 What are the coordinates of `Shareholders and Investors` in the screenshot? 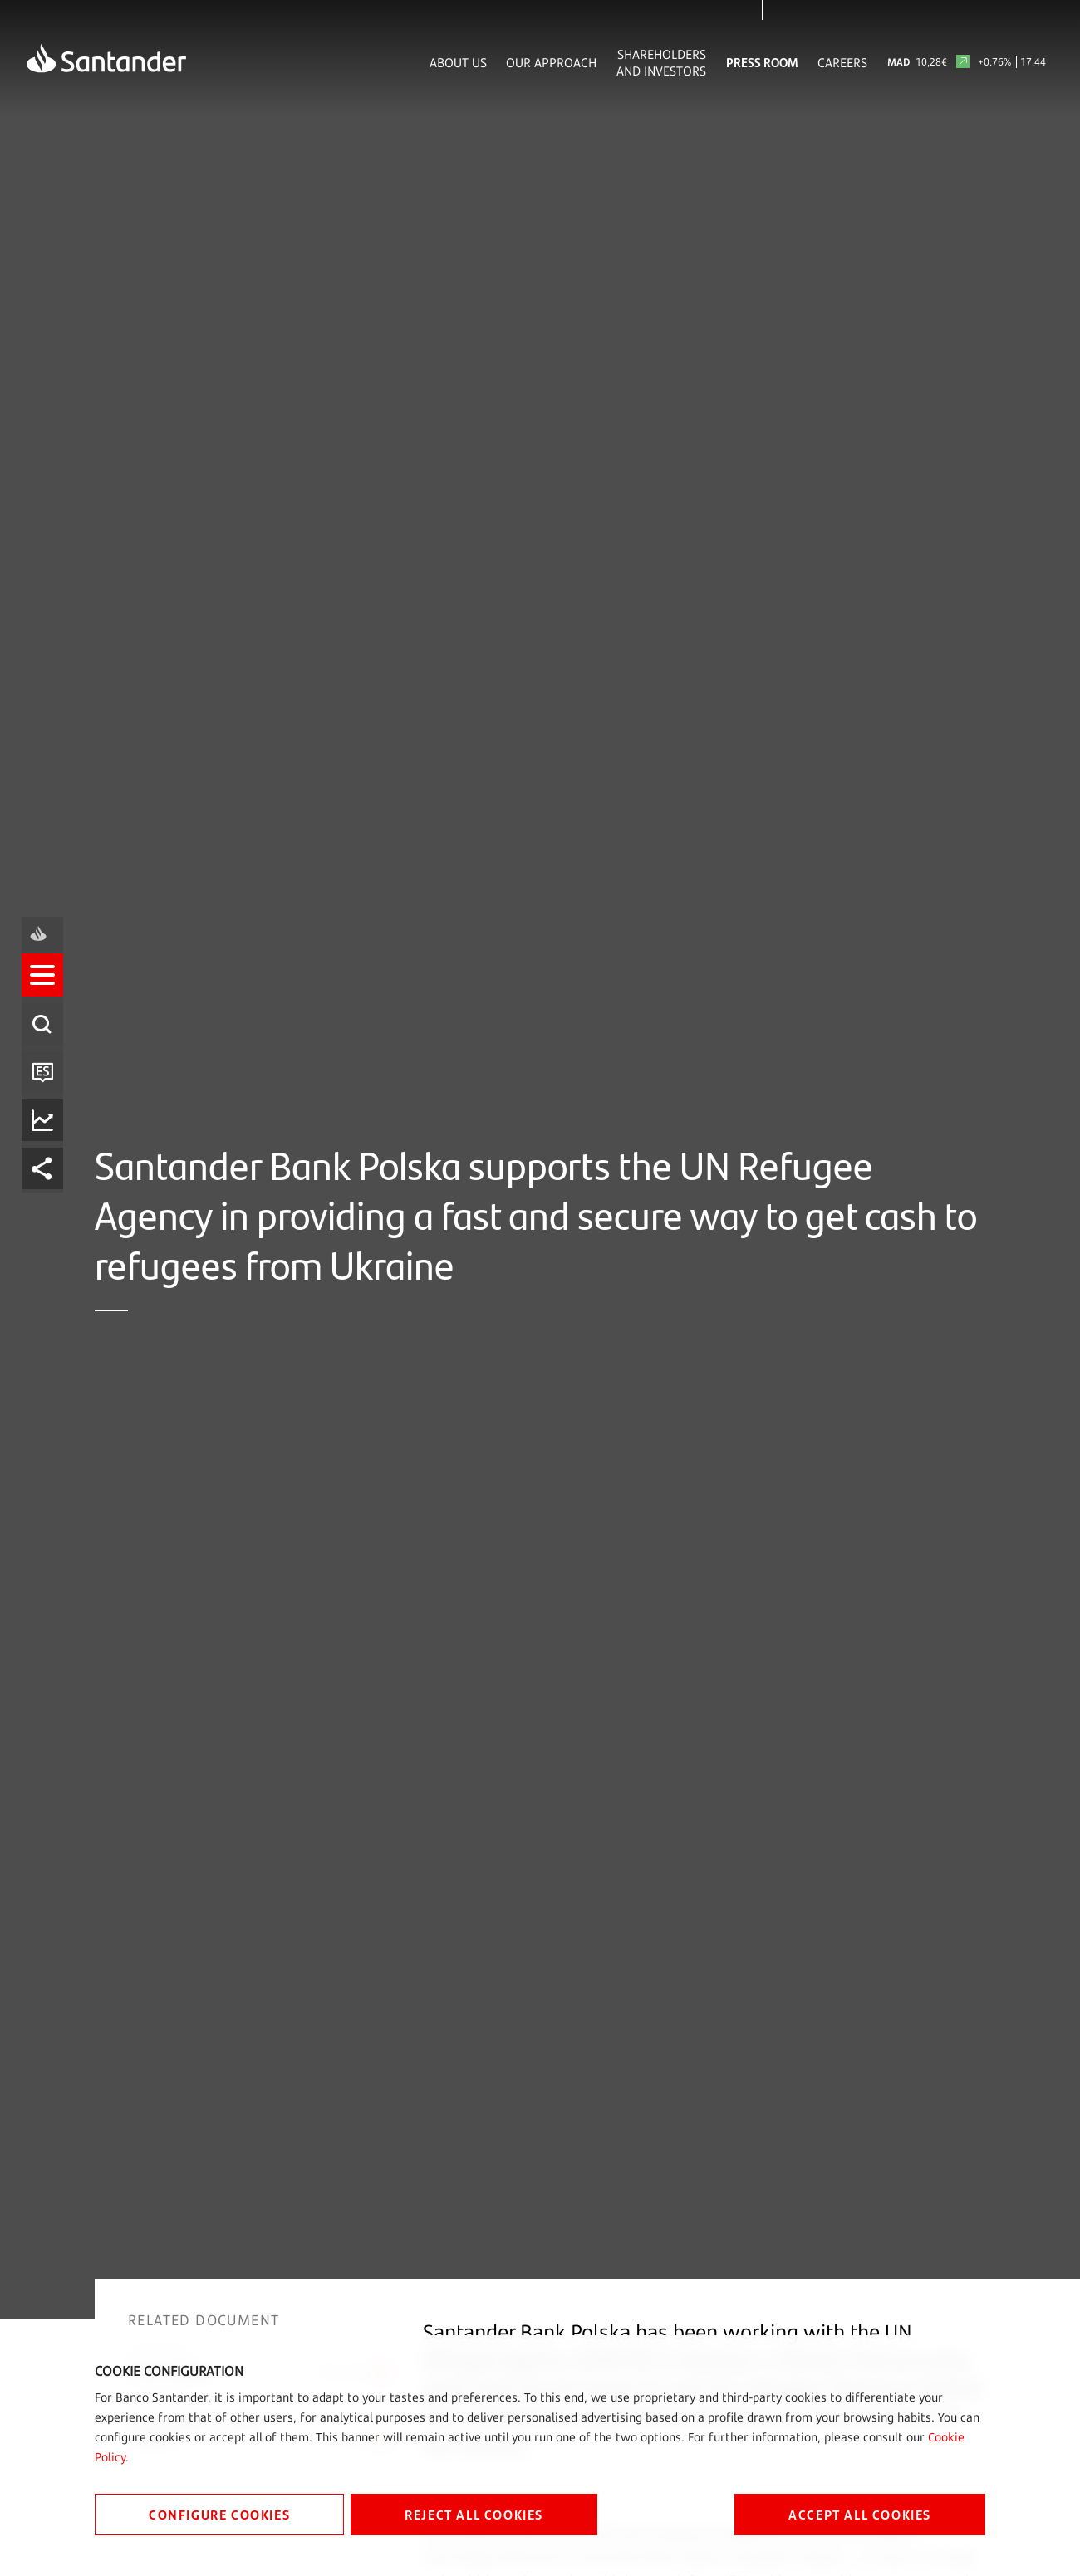 It's located at (661, 62).